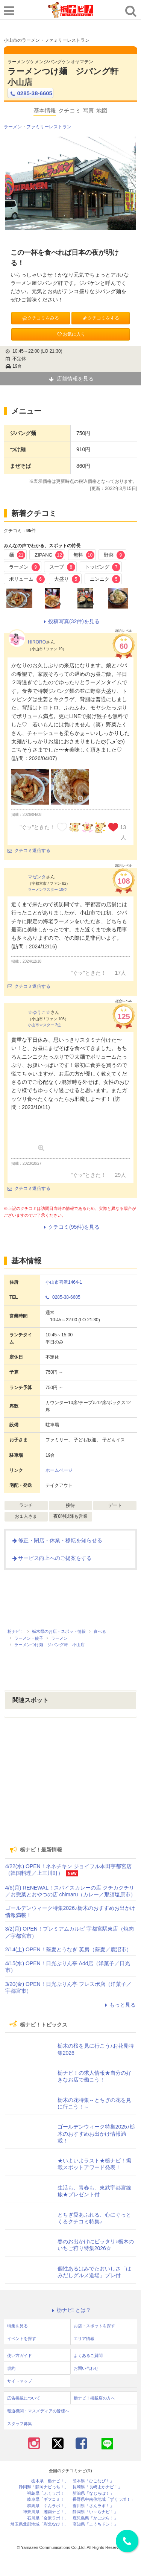 The width and height of the screenshot is (141, 2576). I want to click on 埼玉県北部地域「彩北なび！」, so click(39, 2524).